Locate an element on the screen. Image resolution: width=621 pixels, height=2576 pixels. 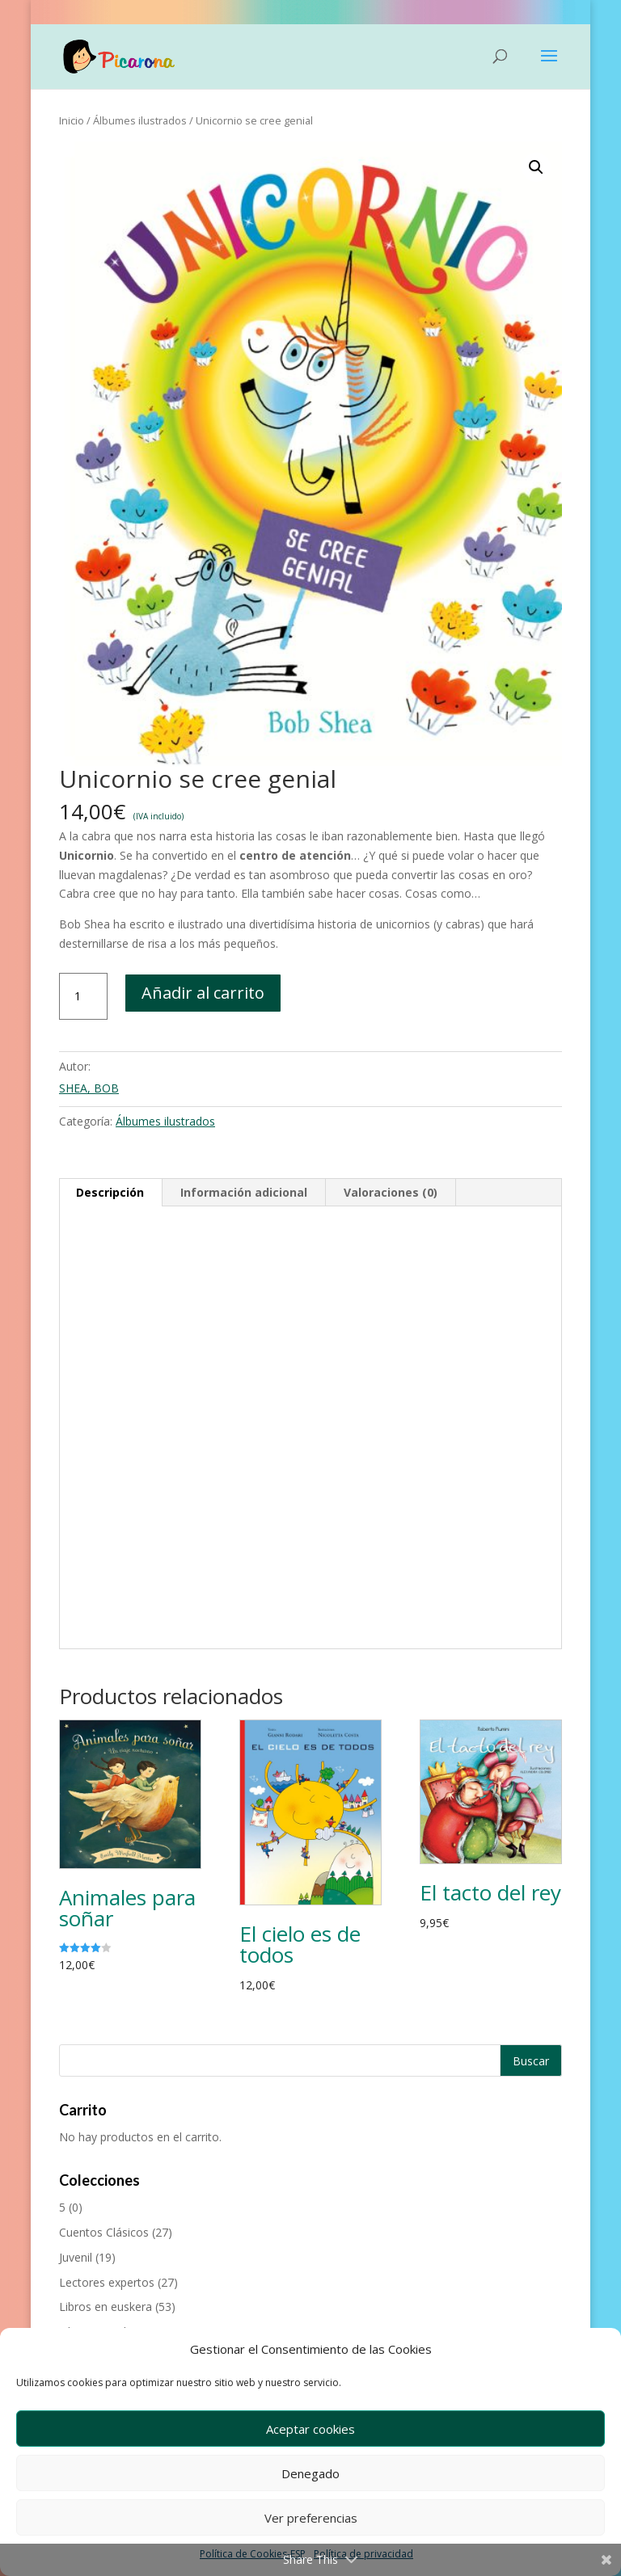
[Buscar productos] is located at coordinates (310, 2060).